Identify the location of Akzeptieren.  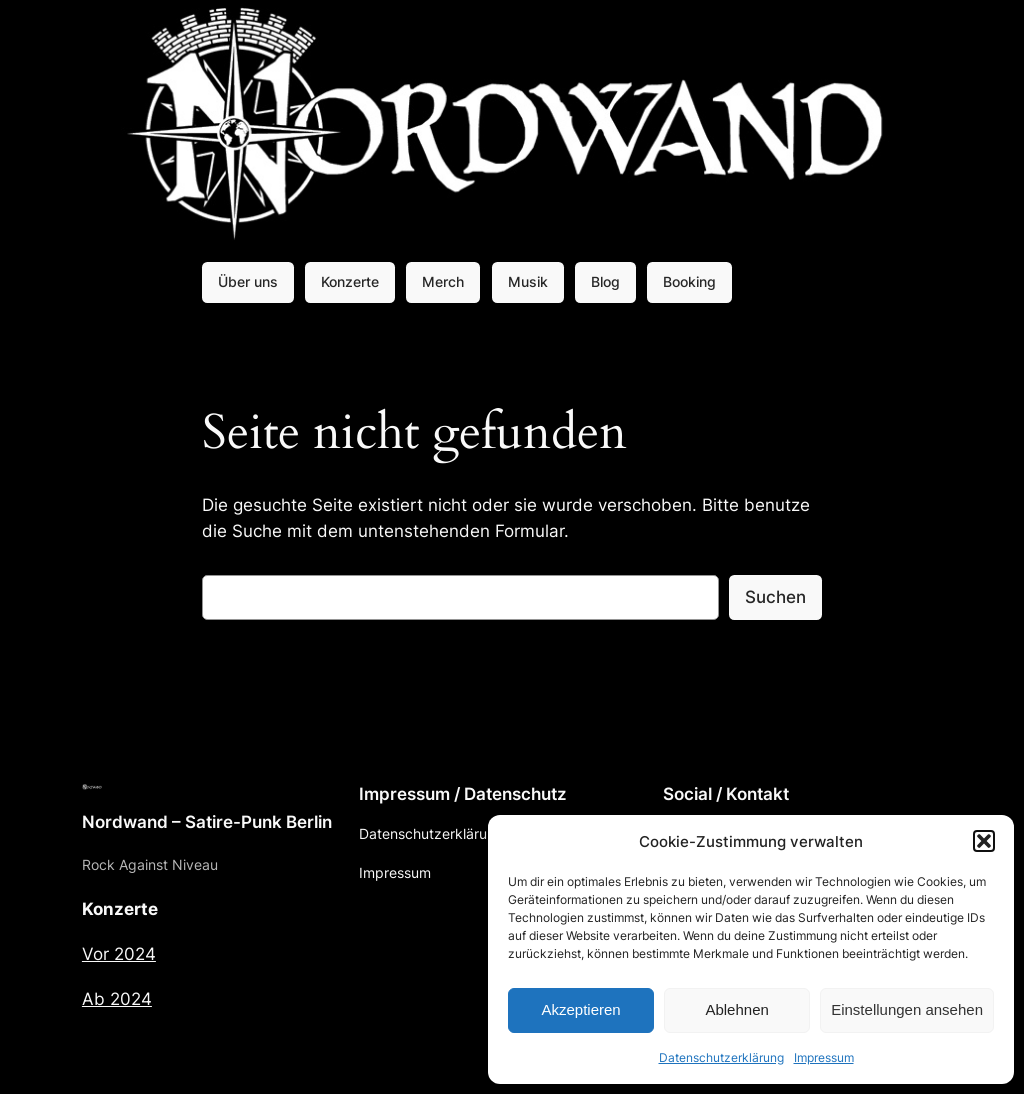
(580, 1009).